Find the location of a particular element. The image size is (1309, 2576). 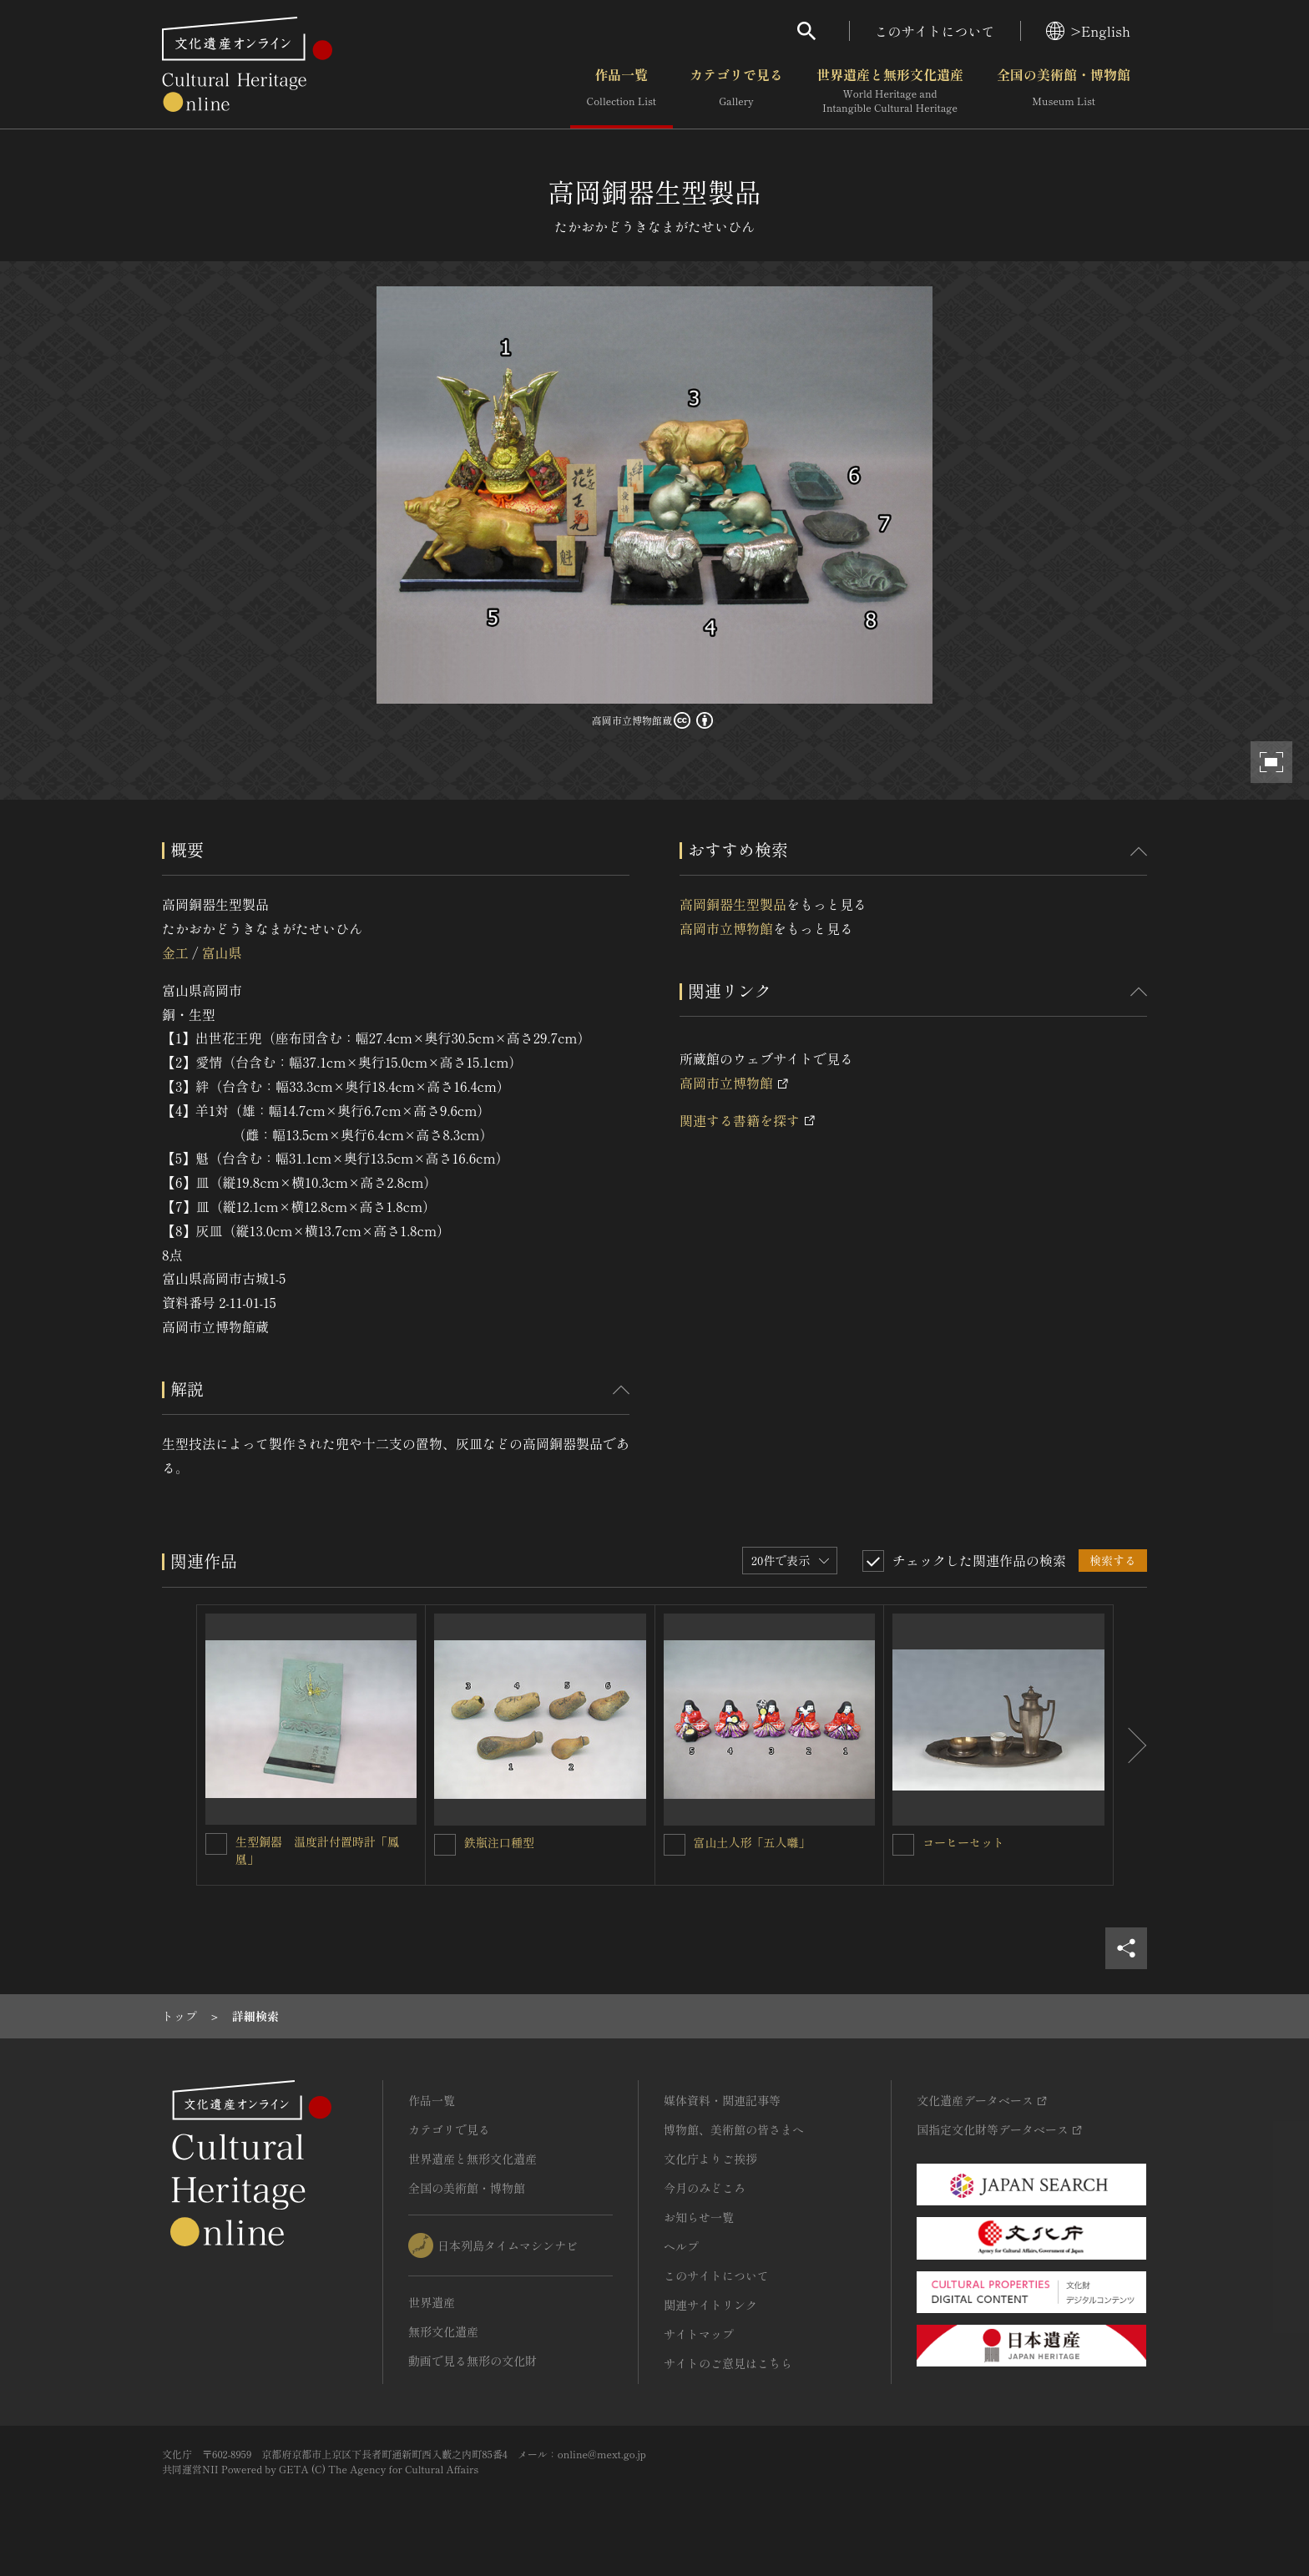

無形文化遺産 is located at coordinates (443, 2331).